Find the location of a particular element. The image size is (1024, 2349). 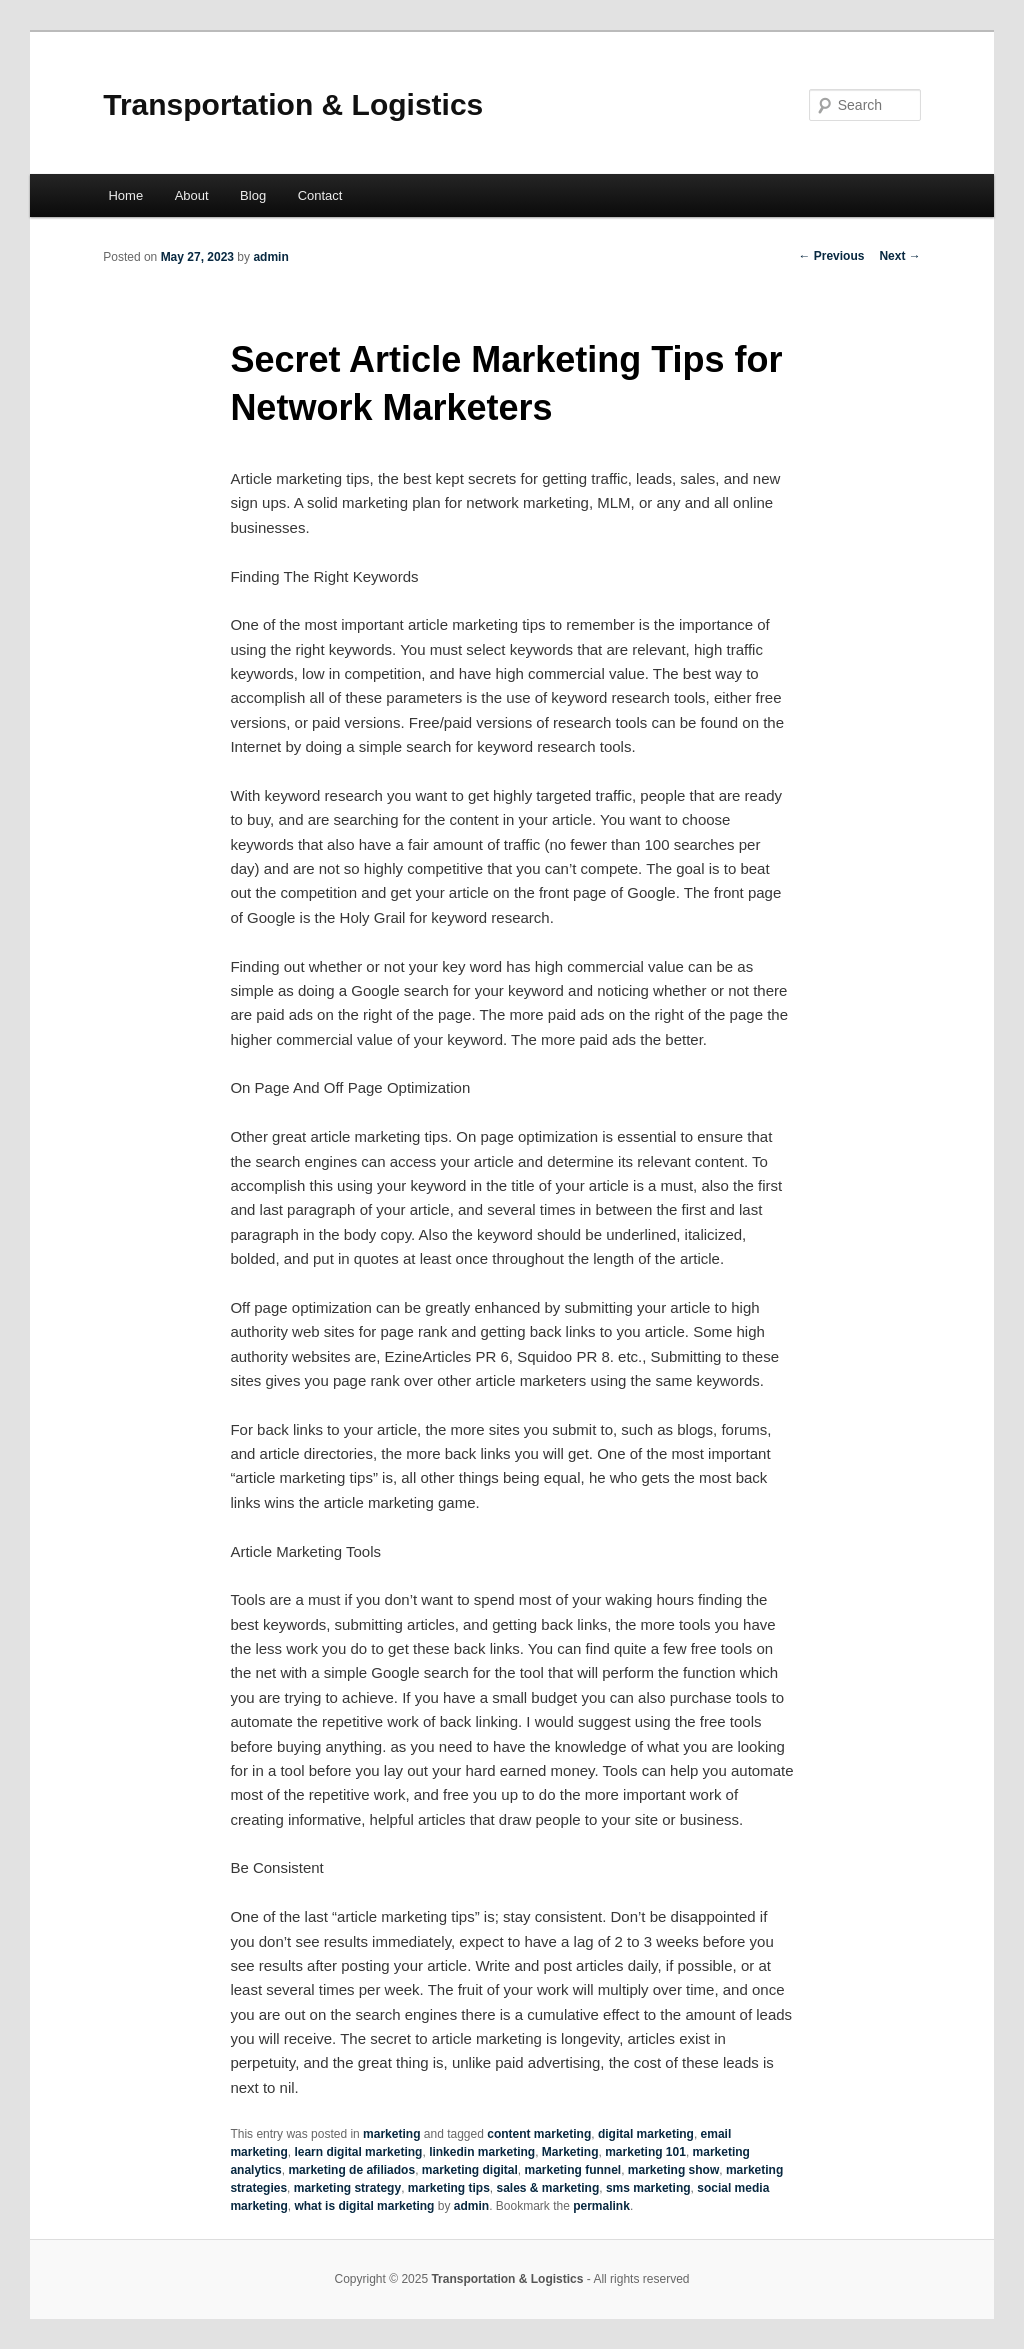

marketing funnel is located at coordinates (573, 2170).